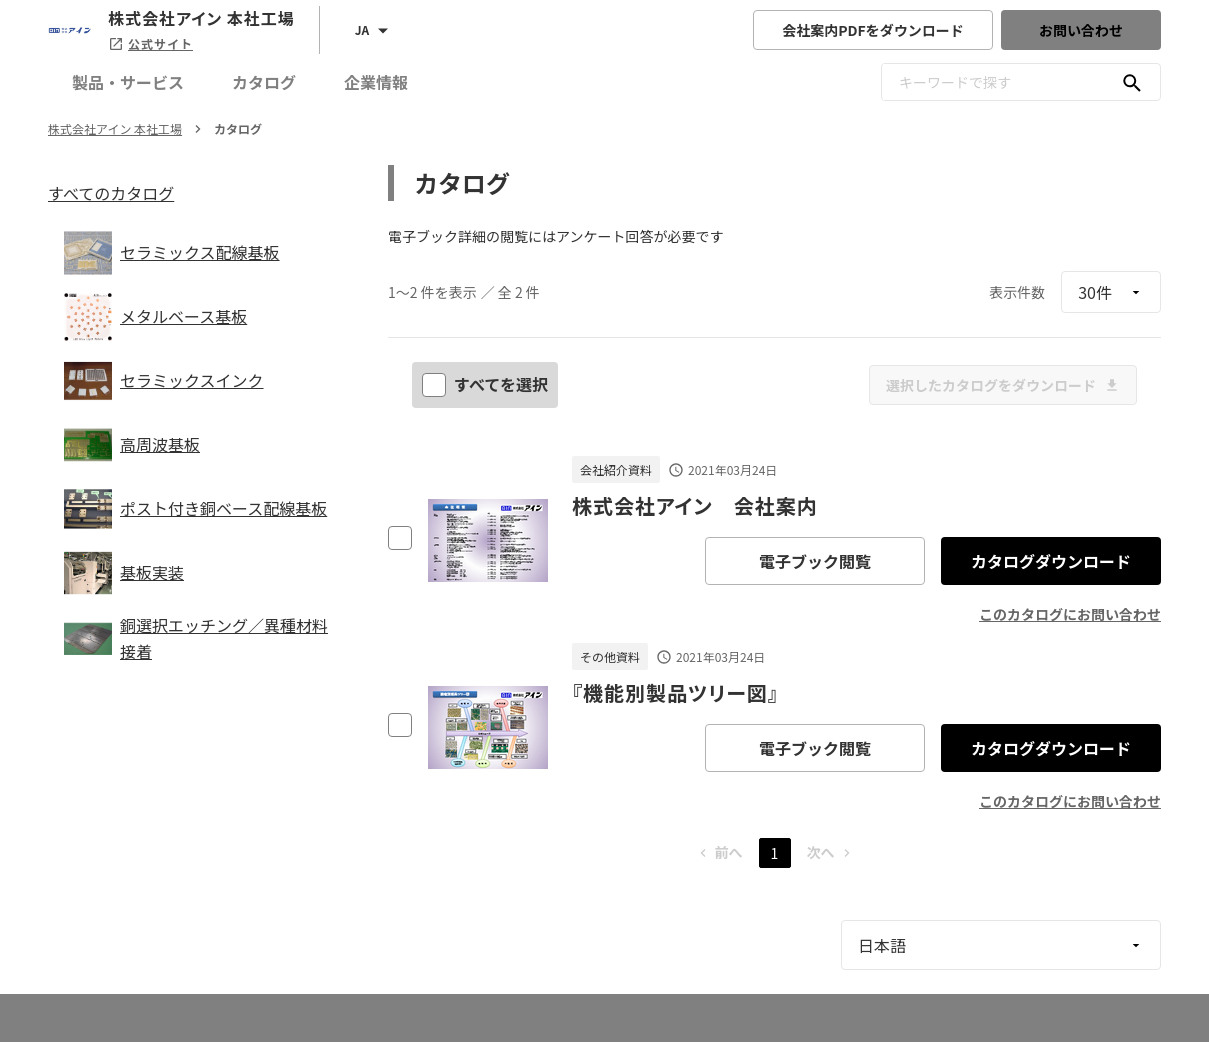  I want to click on [キーワードで探す], so click(1132, 82).